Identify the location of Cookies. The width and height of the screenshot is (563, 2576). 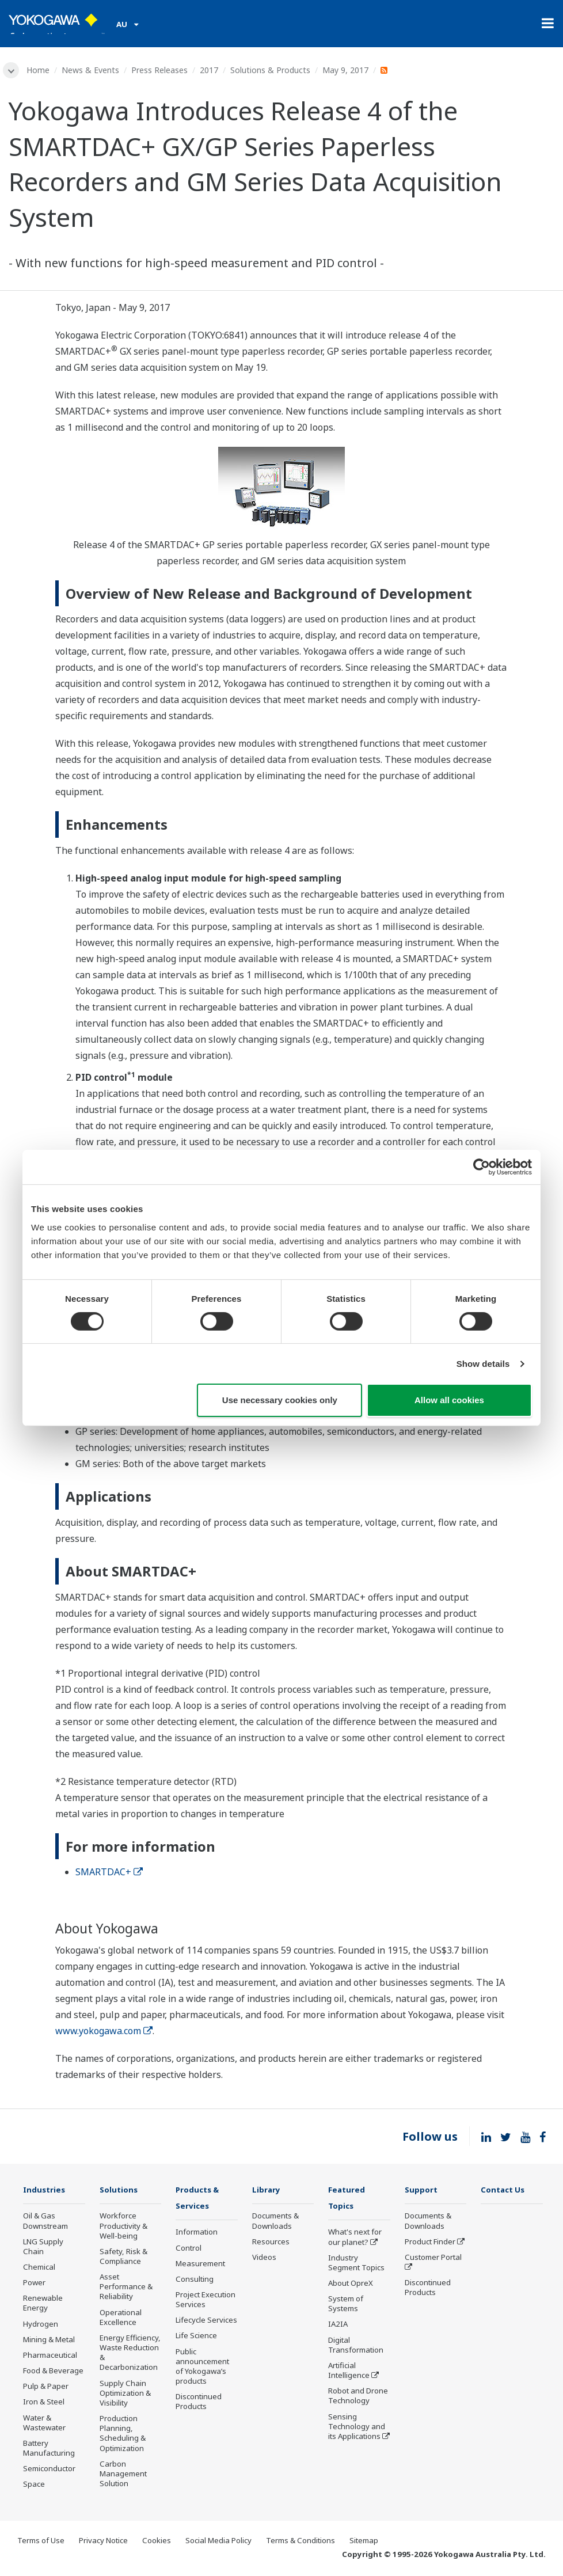
(156, 2541).